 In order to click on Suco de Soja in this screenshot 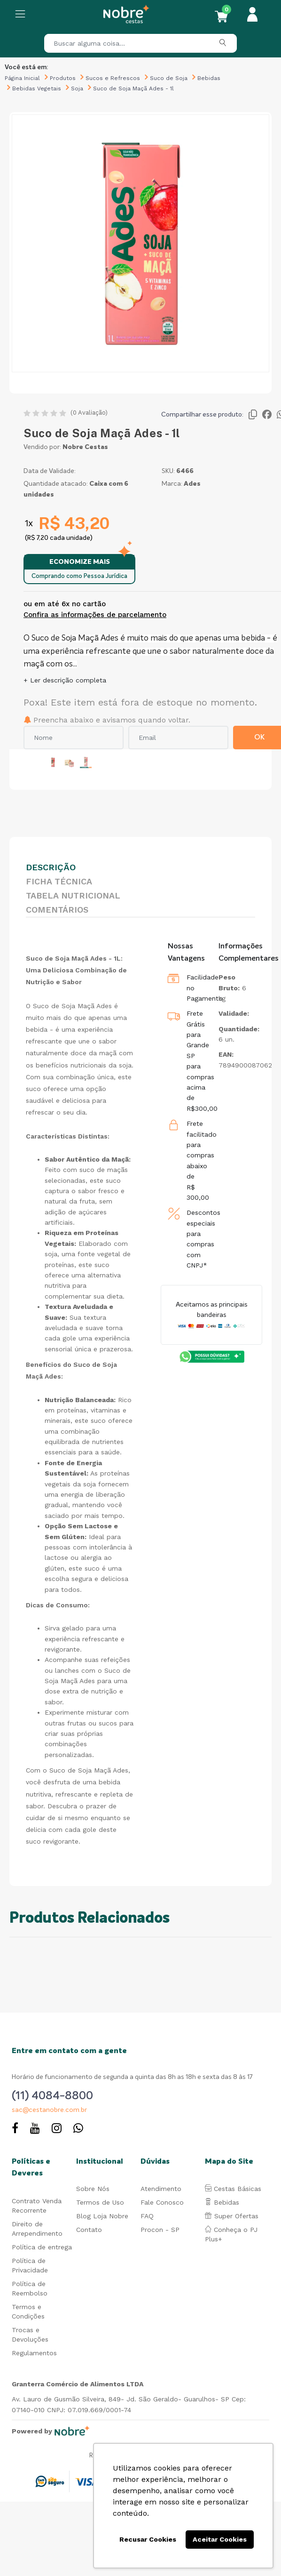, I will do `click(168, 78)`.